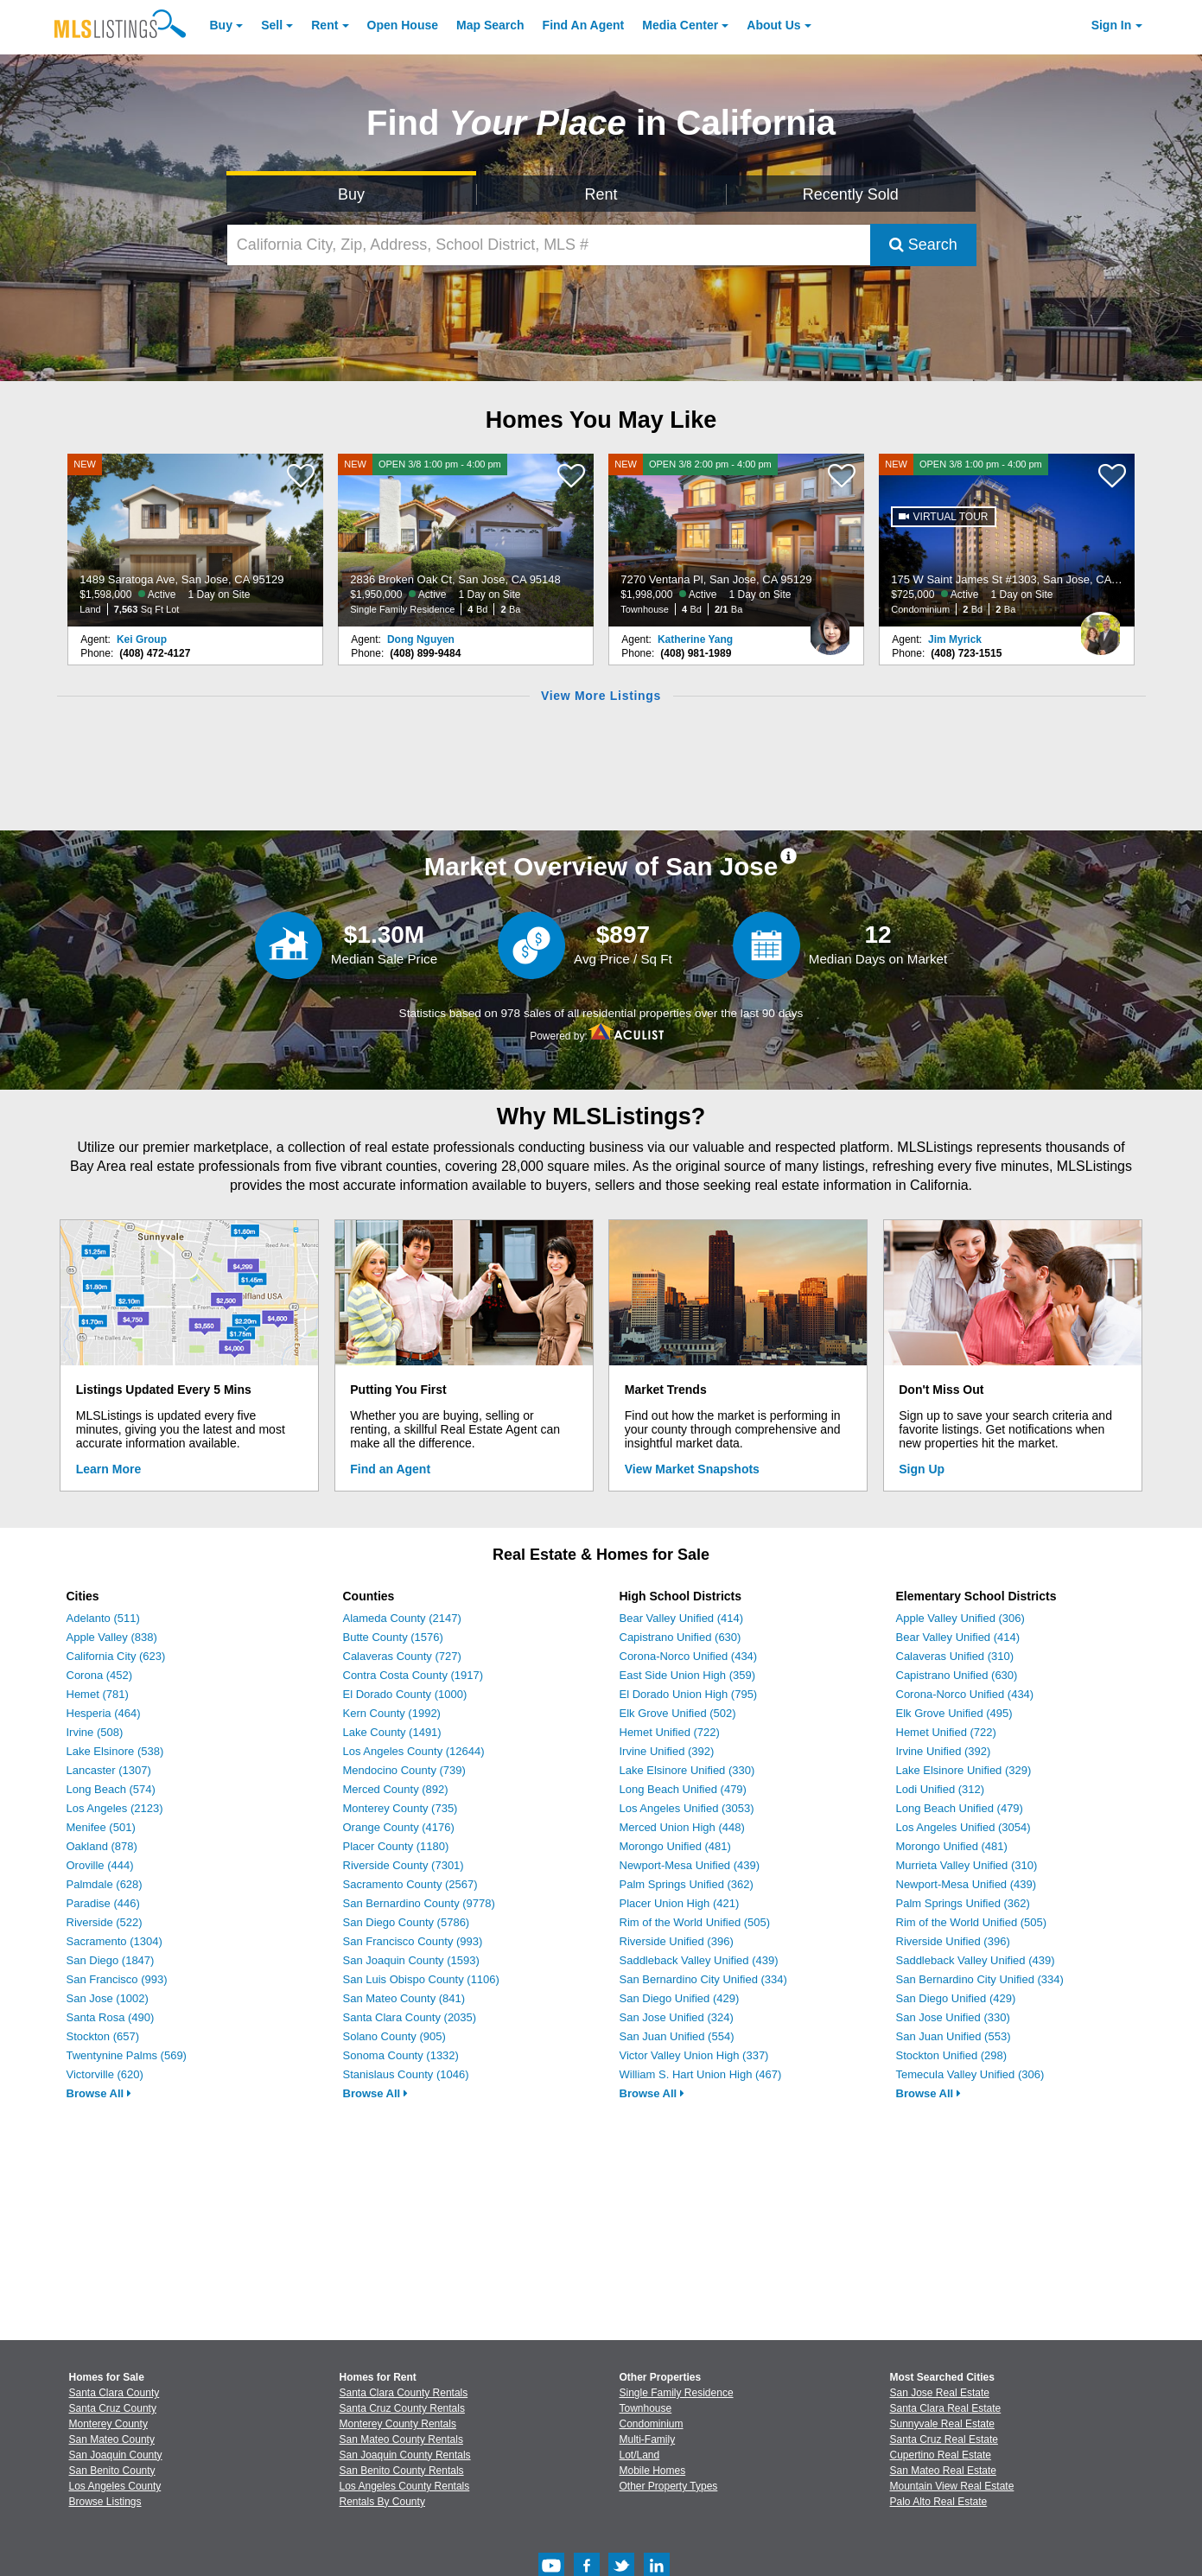 The image size is (1202, 2576). I want to click on Palo Alto Real Estate, so click(939, 2502).